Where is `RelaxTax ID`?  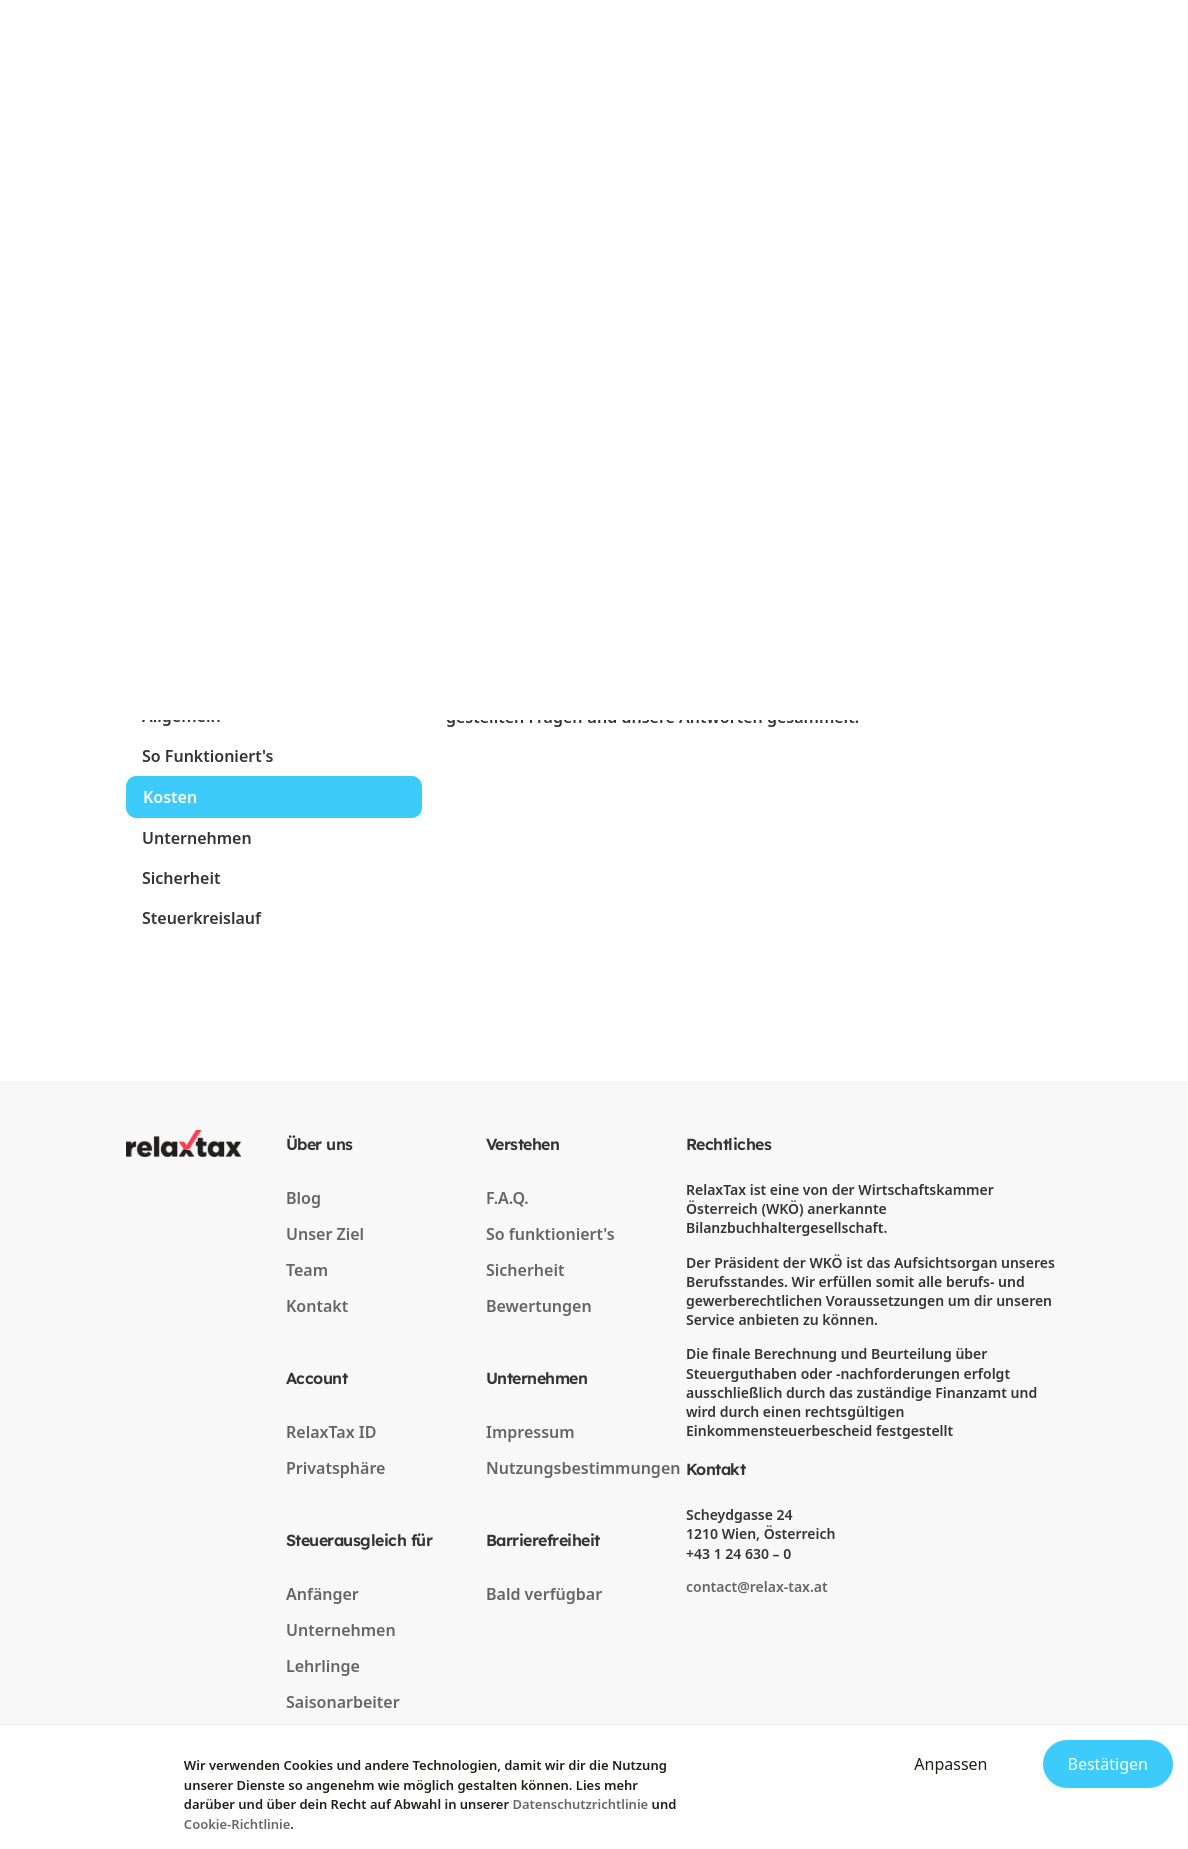
RelaxTax ID is located at coordinates (331, 1432).